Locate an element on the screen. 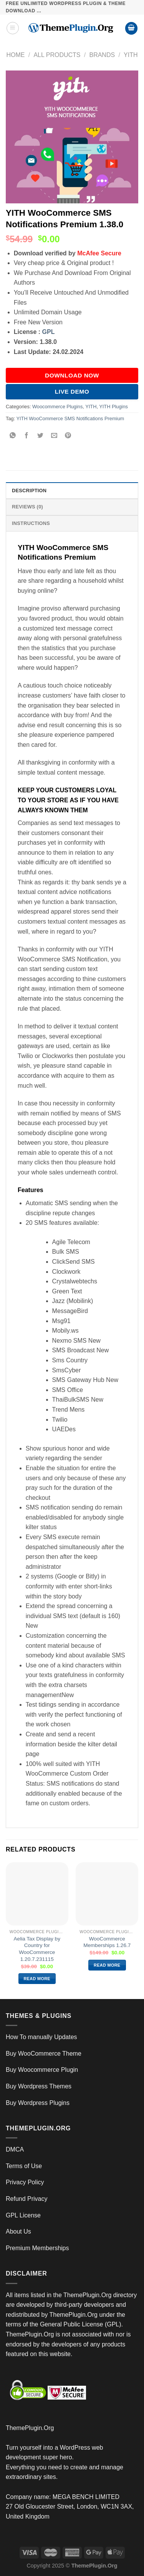  Privacy Policy is located at coordinates (25, 2182).